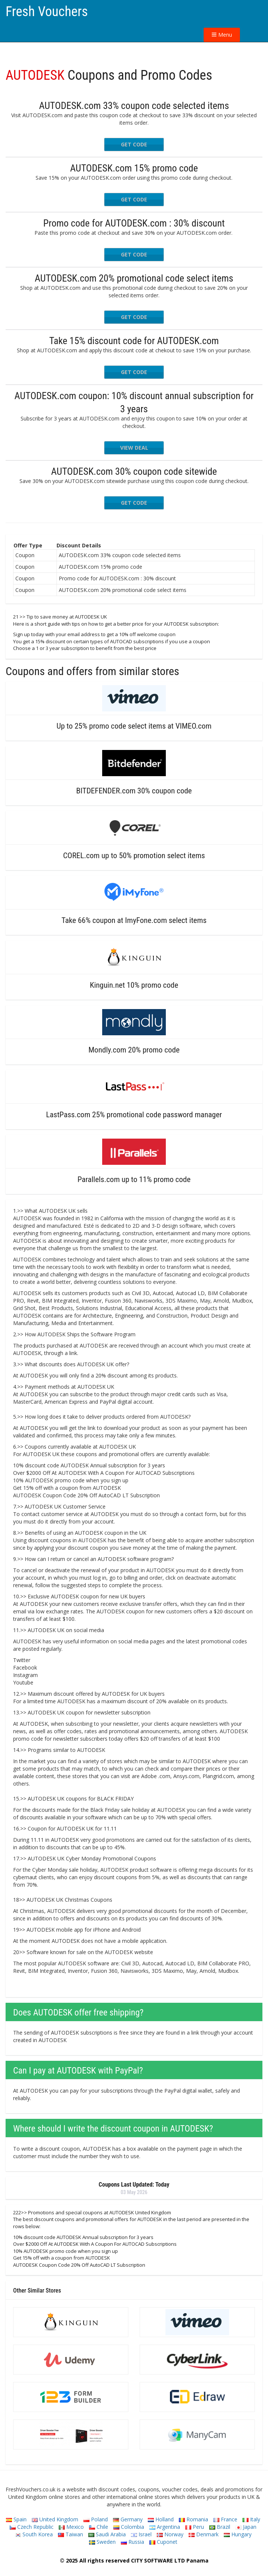 The height and width of the screenshot is (2576, 268). Describe the element at coordinates (132, 2541) in the screenshot. I see `Russia` at that location.